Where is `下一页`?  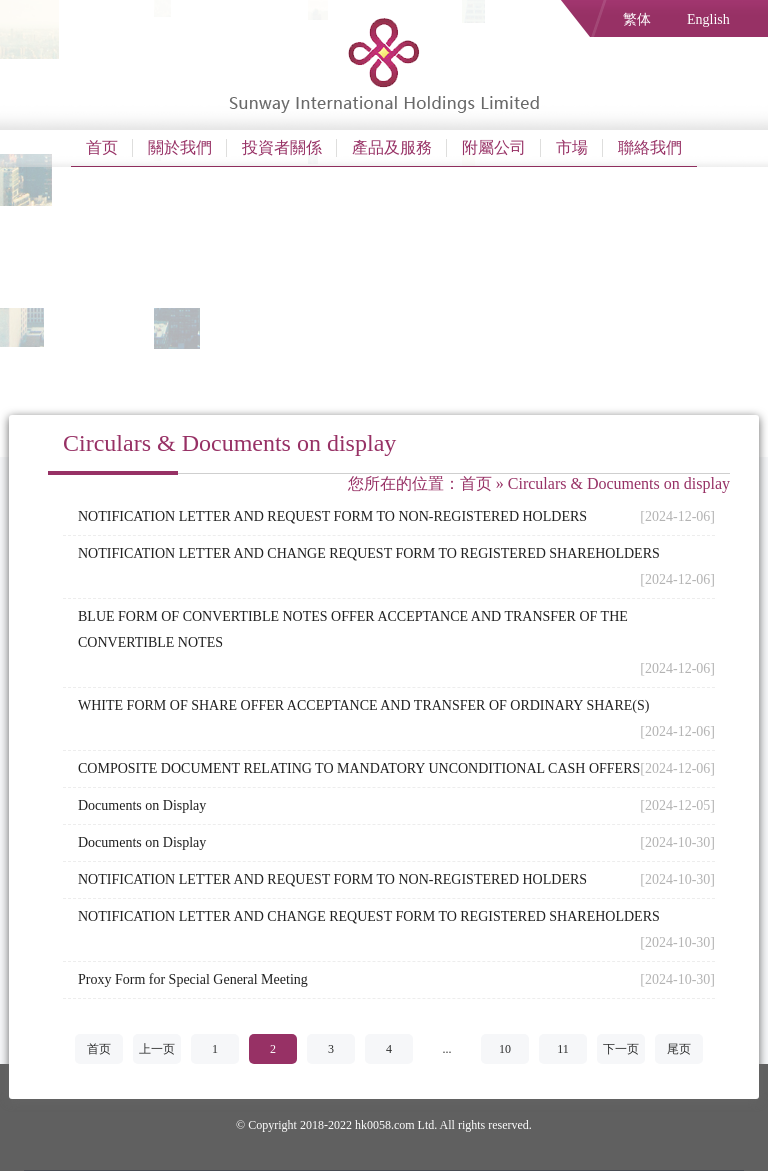
下一页 is located at coordinates (621, 1049).